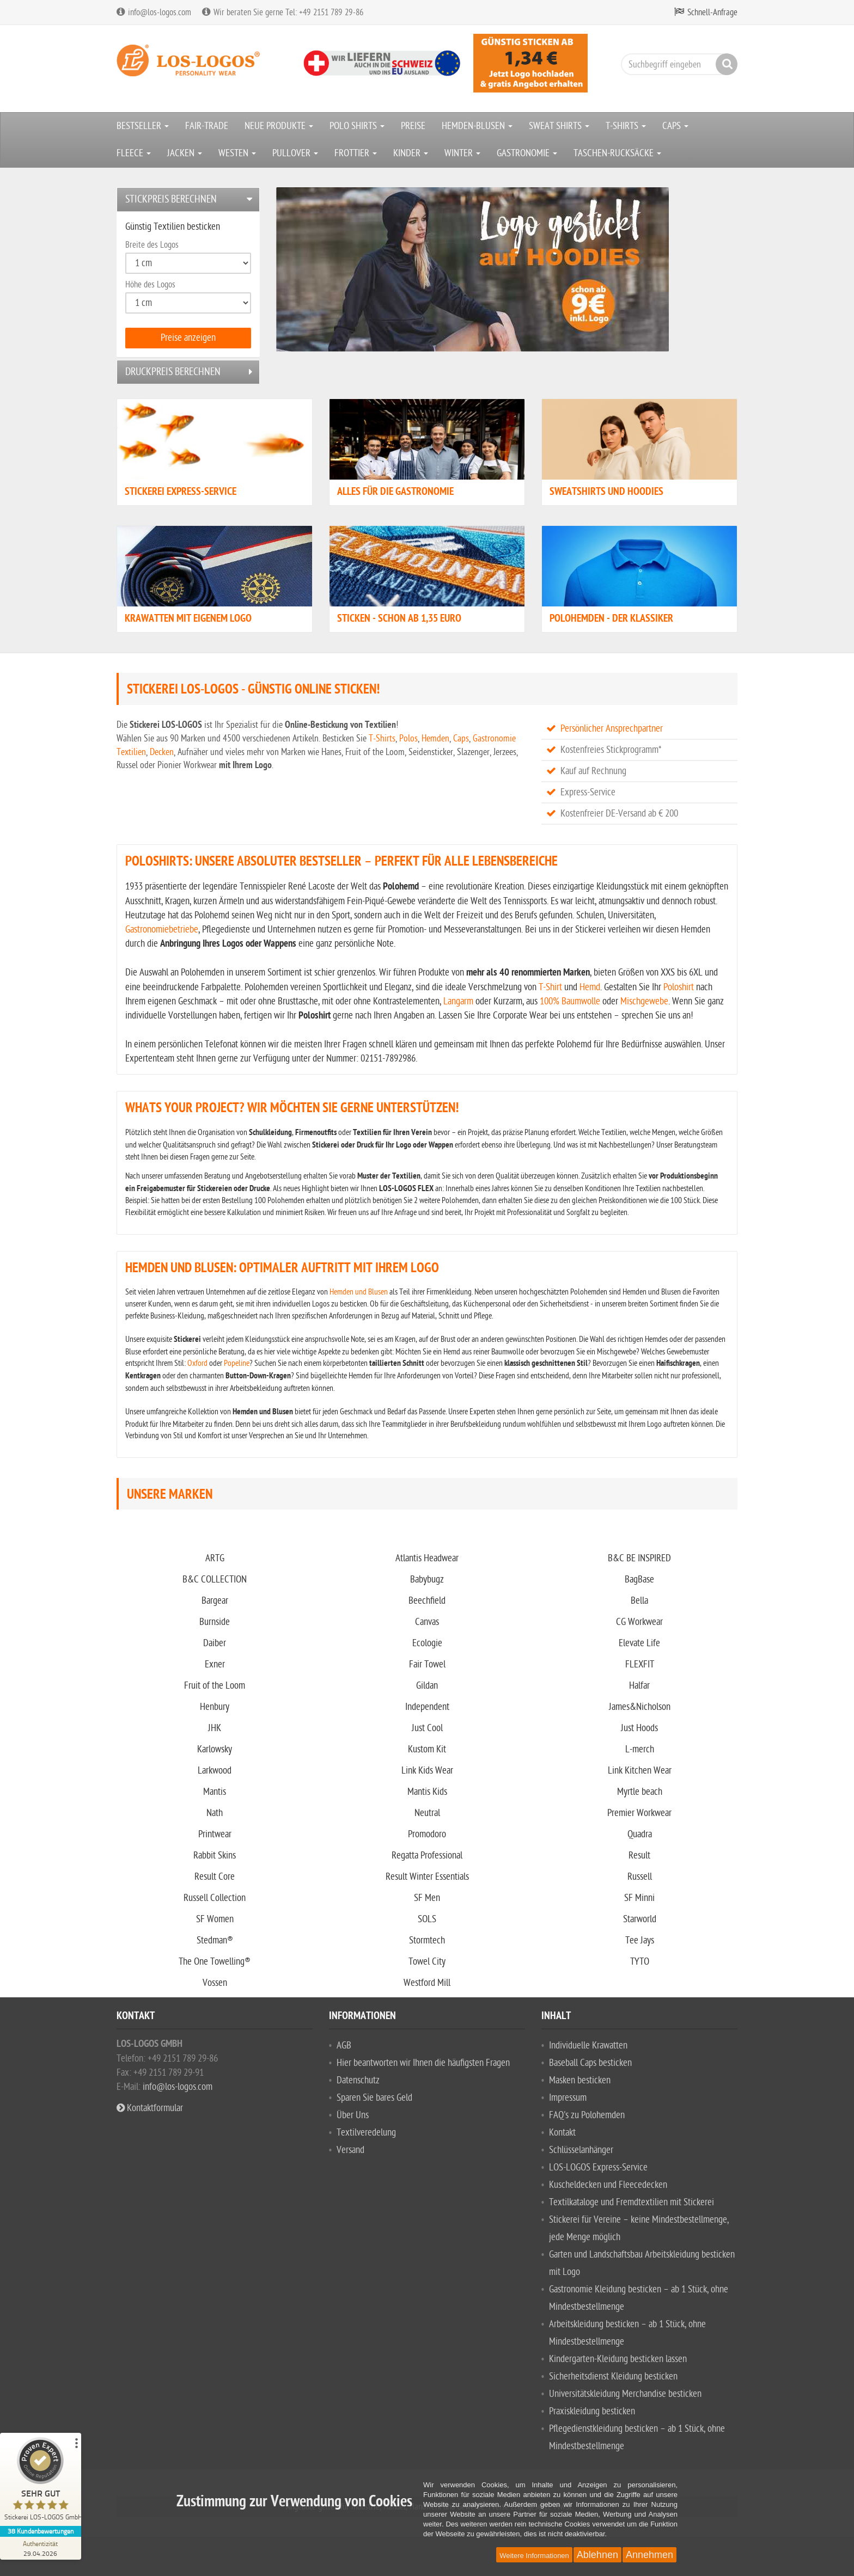 This screenshot has width=854, height=2576. I want to click on Premier Workwear, so click(639, 1813).